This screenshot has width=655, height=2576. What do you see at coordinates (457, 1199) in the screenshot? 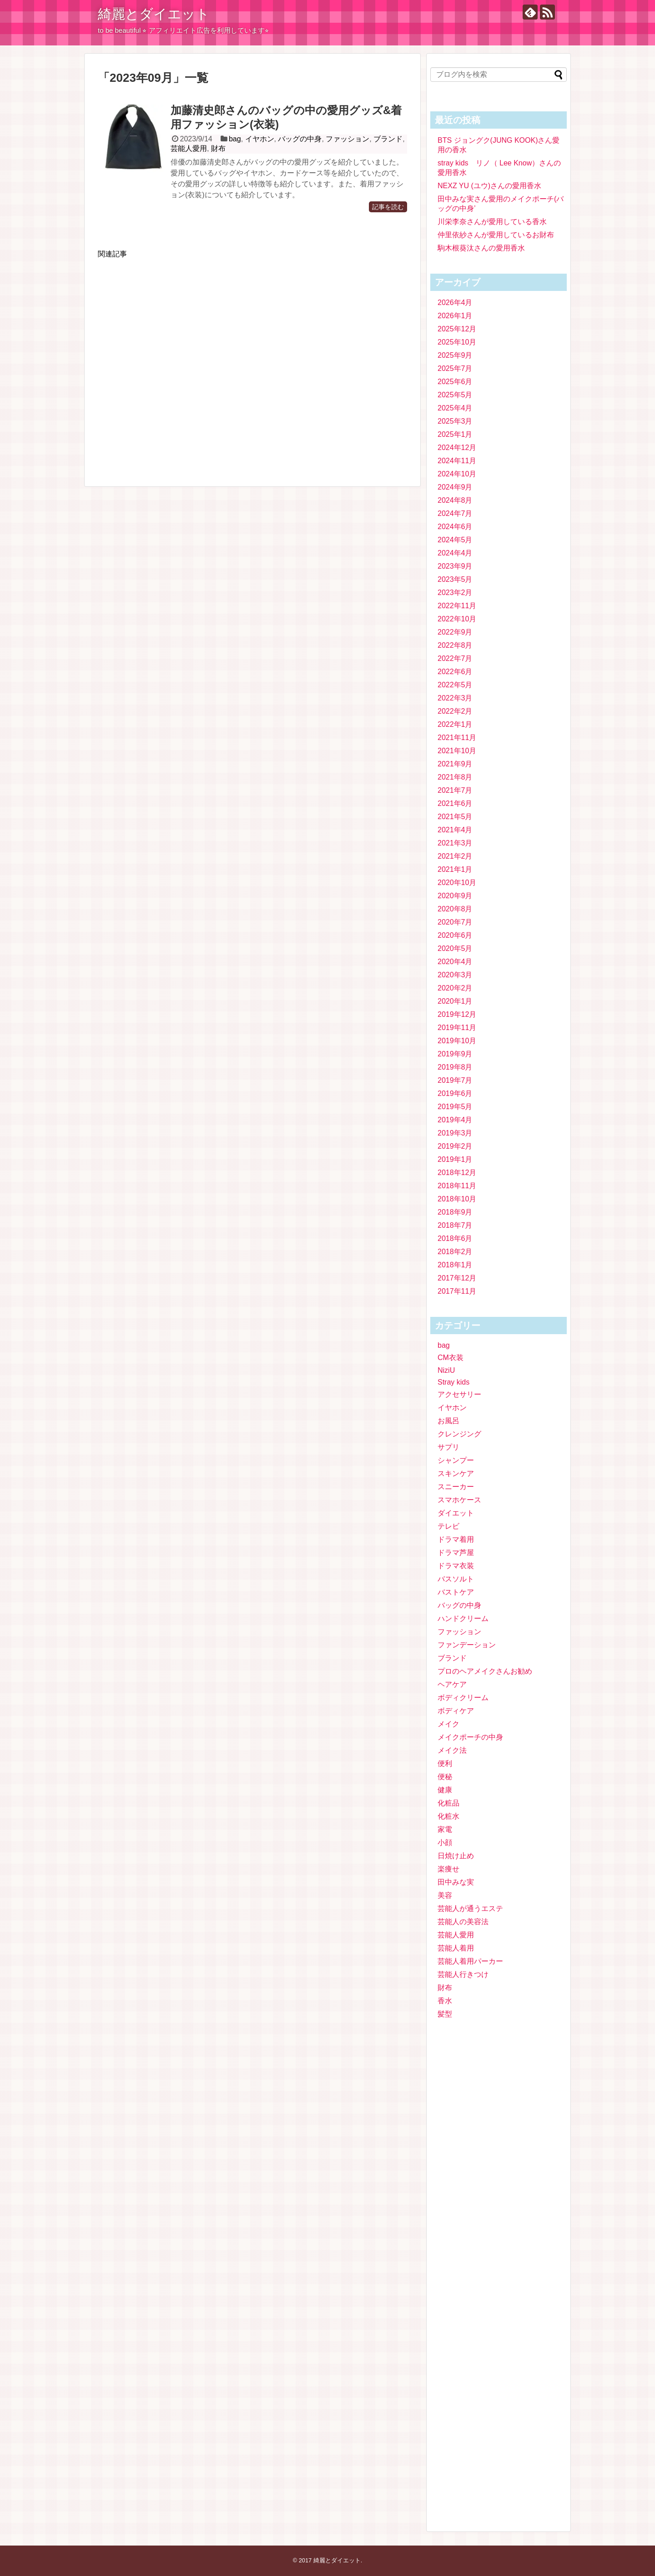
I see `2018年10月` at bounding box center [457, 1199].